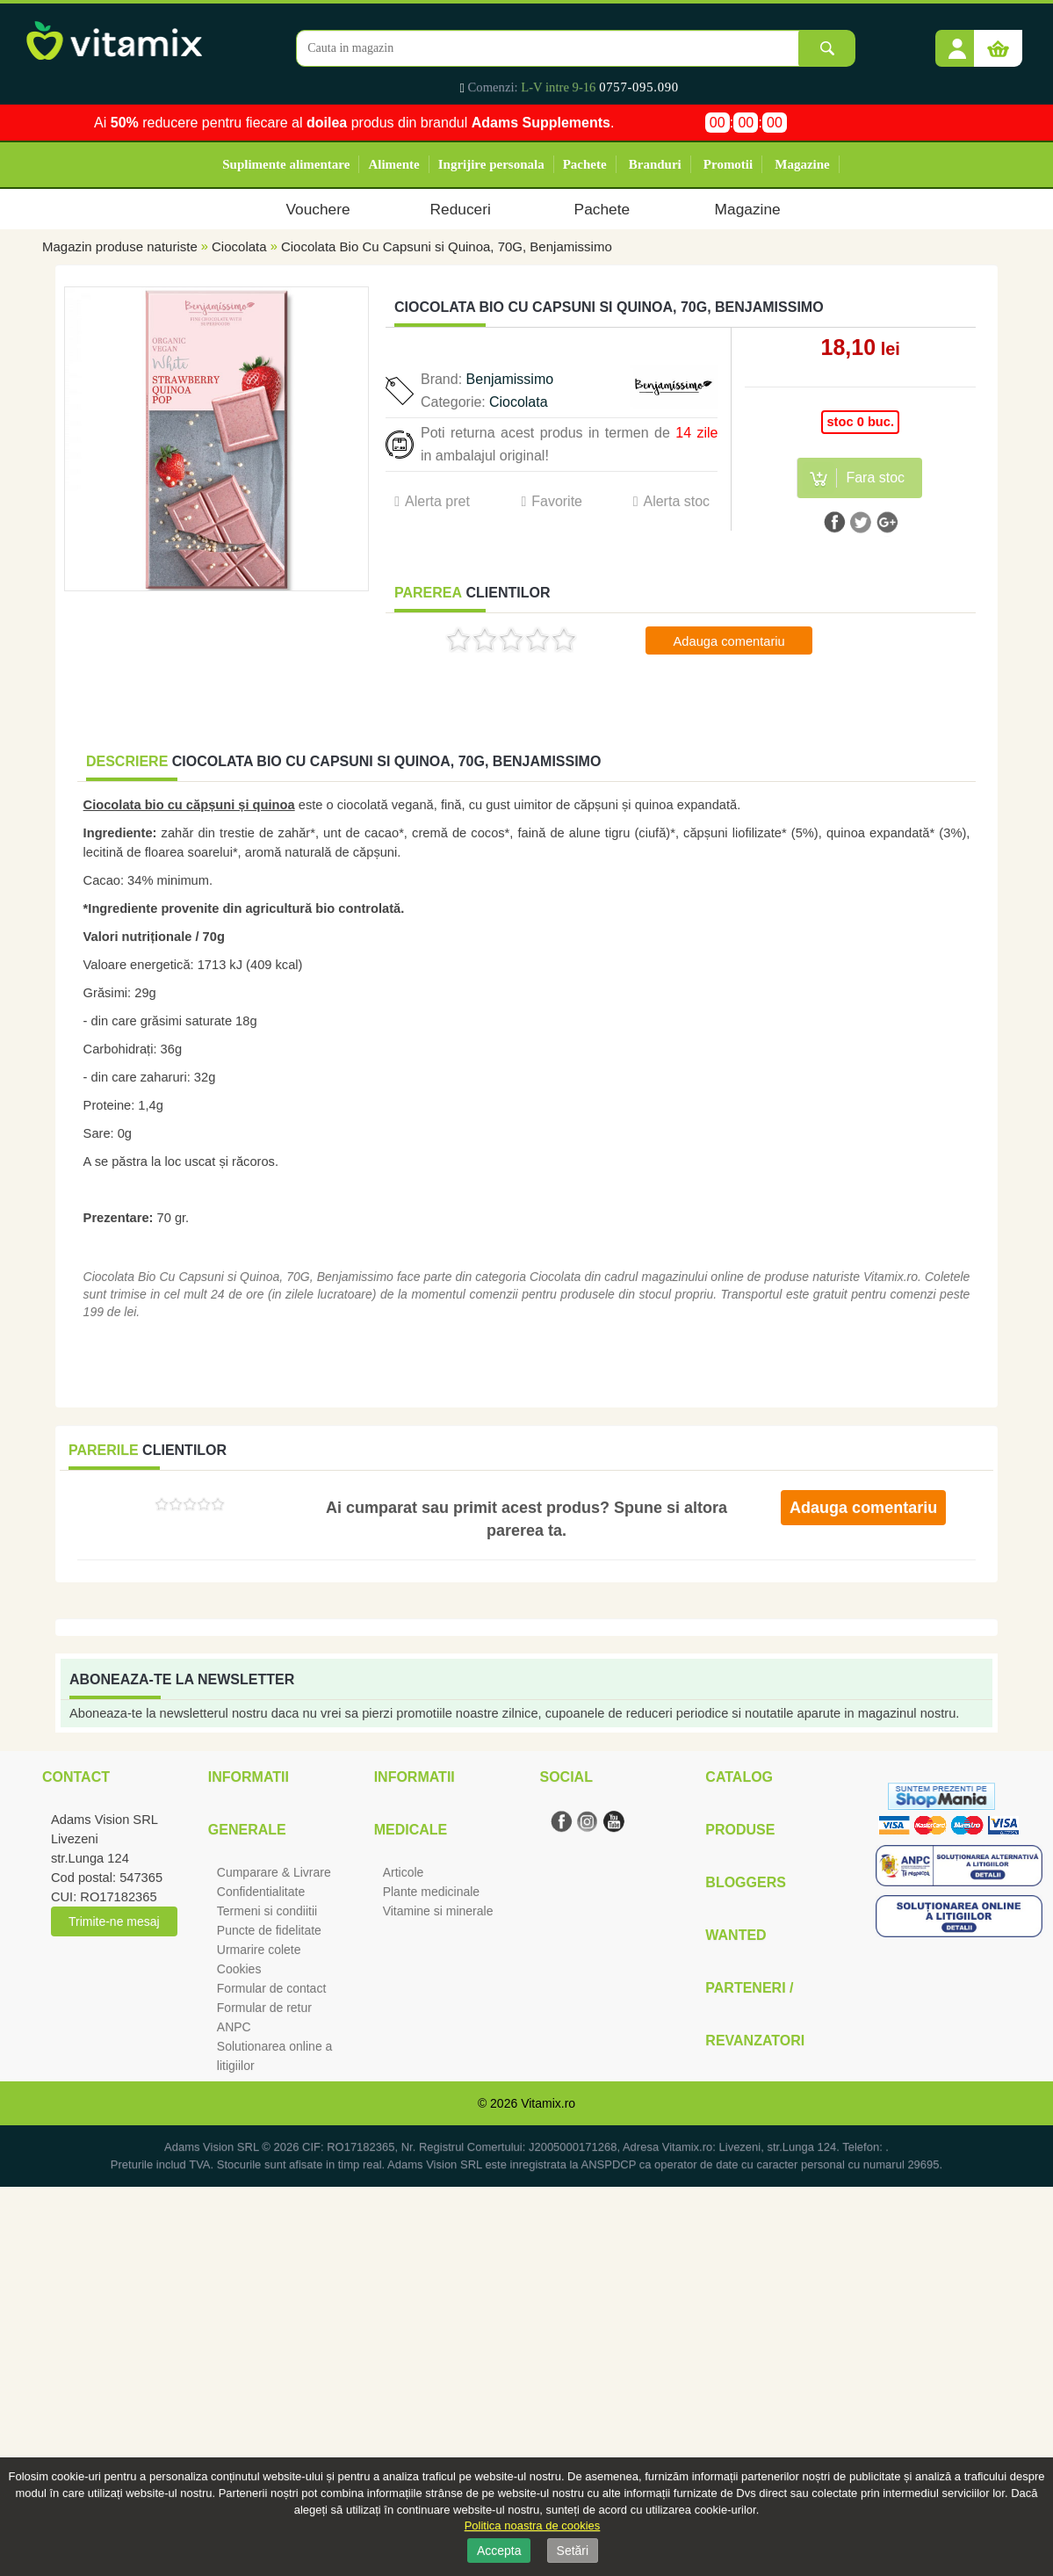 This screenshot has width=1053, height=2576. What do you see at coordinates (460, 209) in the screenshot?
I see `Reduceri` at bounding box center [460, 209].